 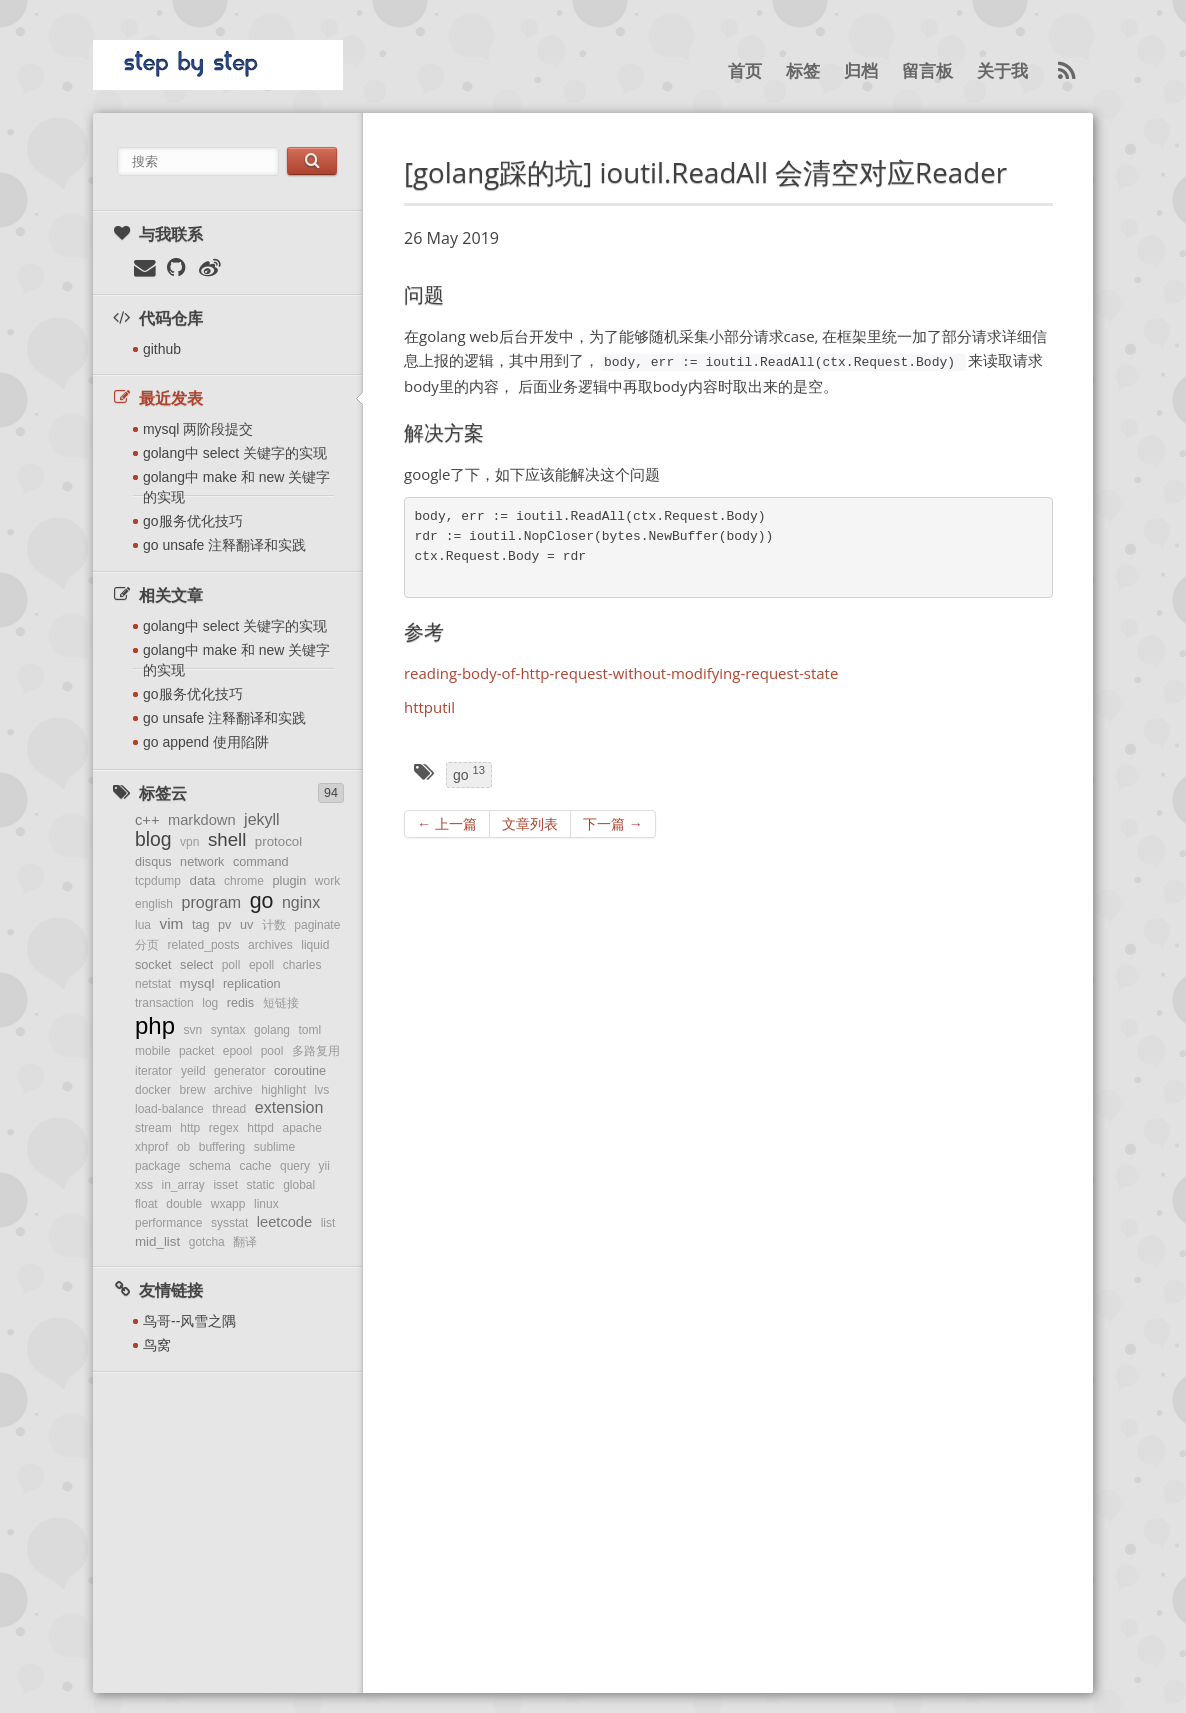 I want to click on 鸟窝, so click(x=157, y=1345).